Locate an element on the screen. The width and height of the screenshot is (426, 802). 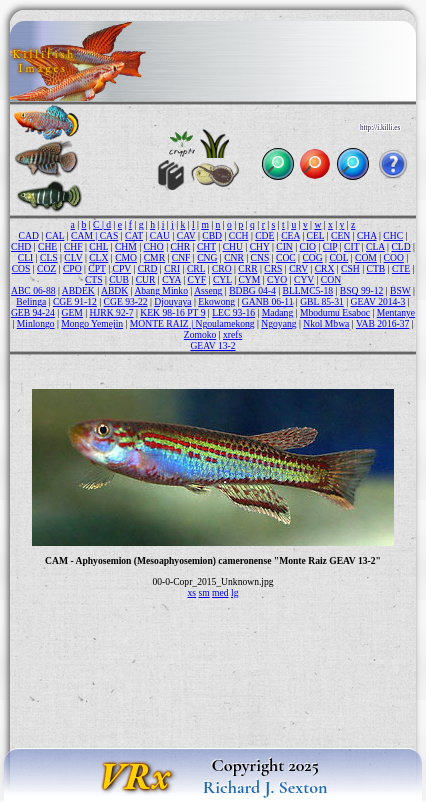
CHO is located at coordinates (153, 246).